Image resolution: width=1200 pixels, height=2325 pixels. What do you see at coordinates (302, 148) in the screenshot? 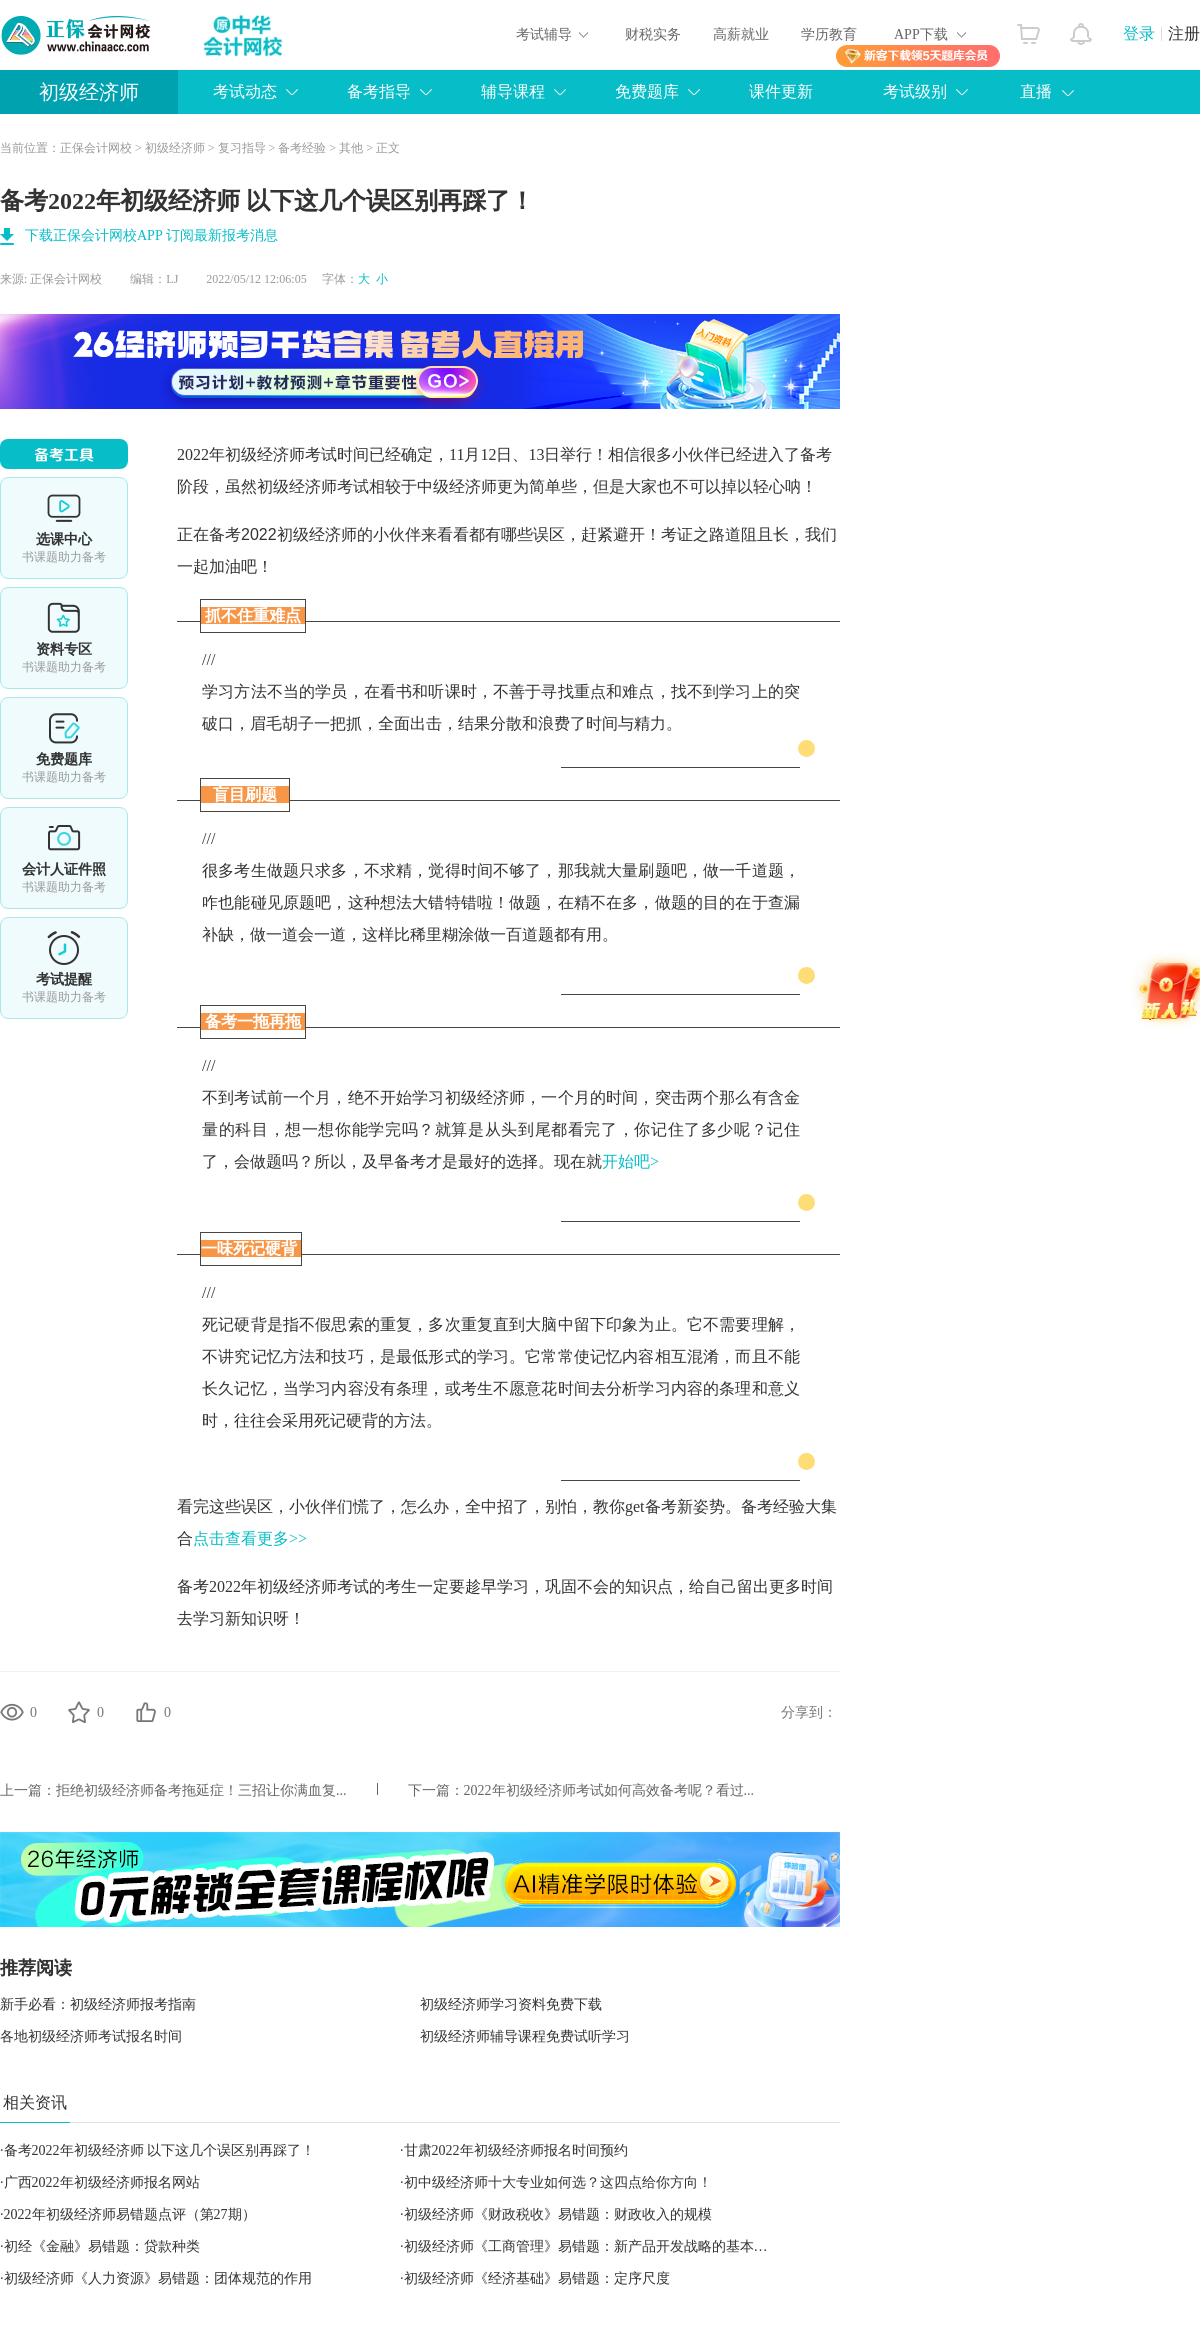
I see `备考经验` at bounding box center [302, 148].